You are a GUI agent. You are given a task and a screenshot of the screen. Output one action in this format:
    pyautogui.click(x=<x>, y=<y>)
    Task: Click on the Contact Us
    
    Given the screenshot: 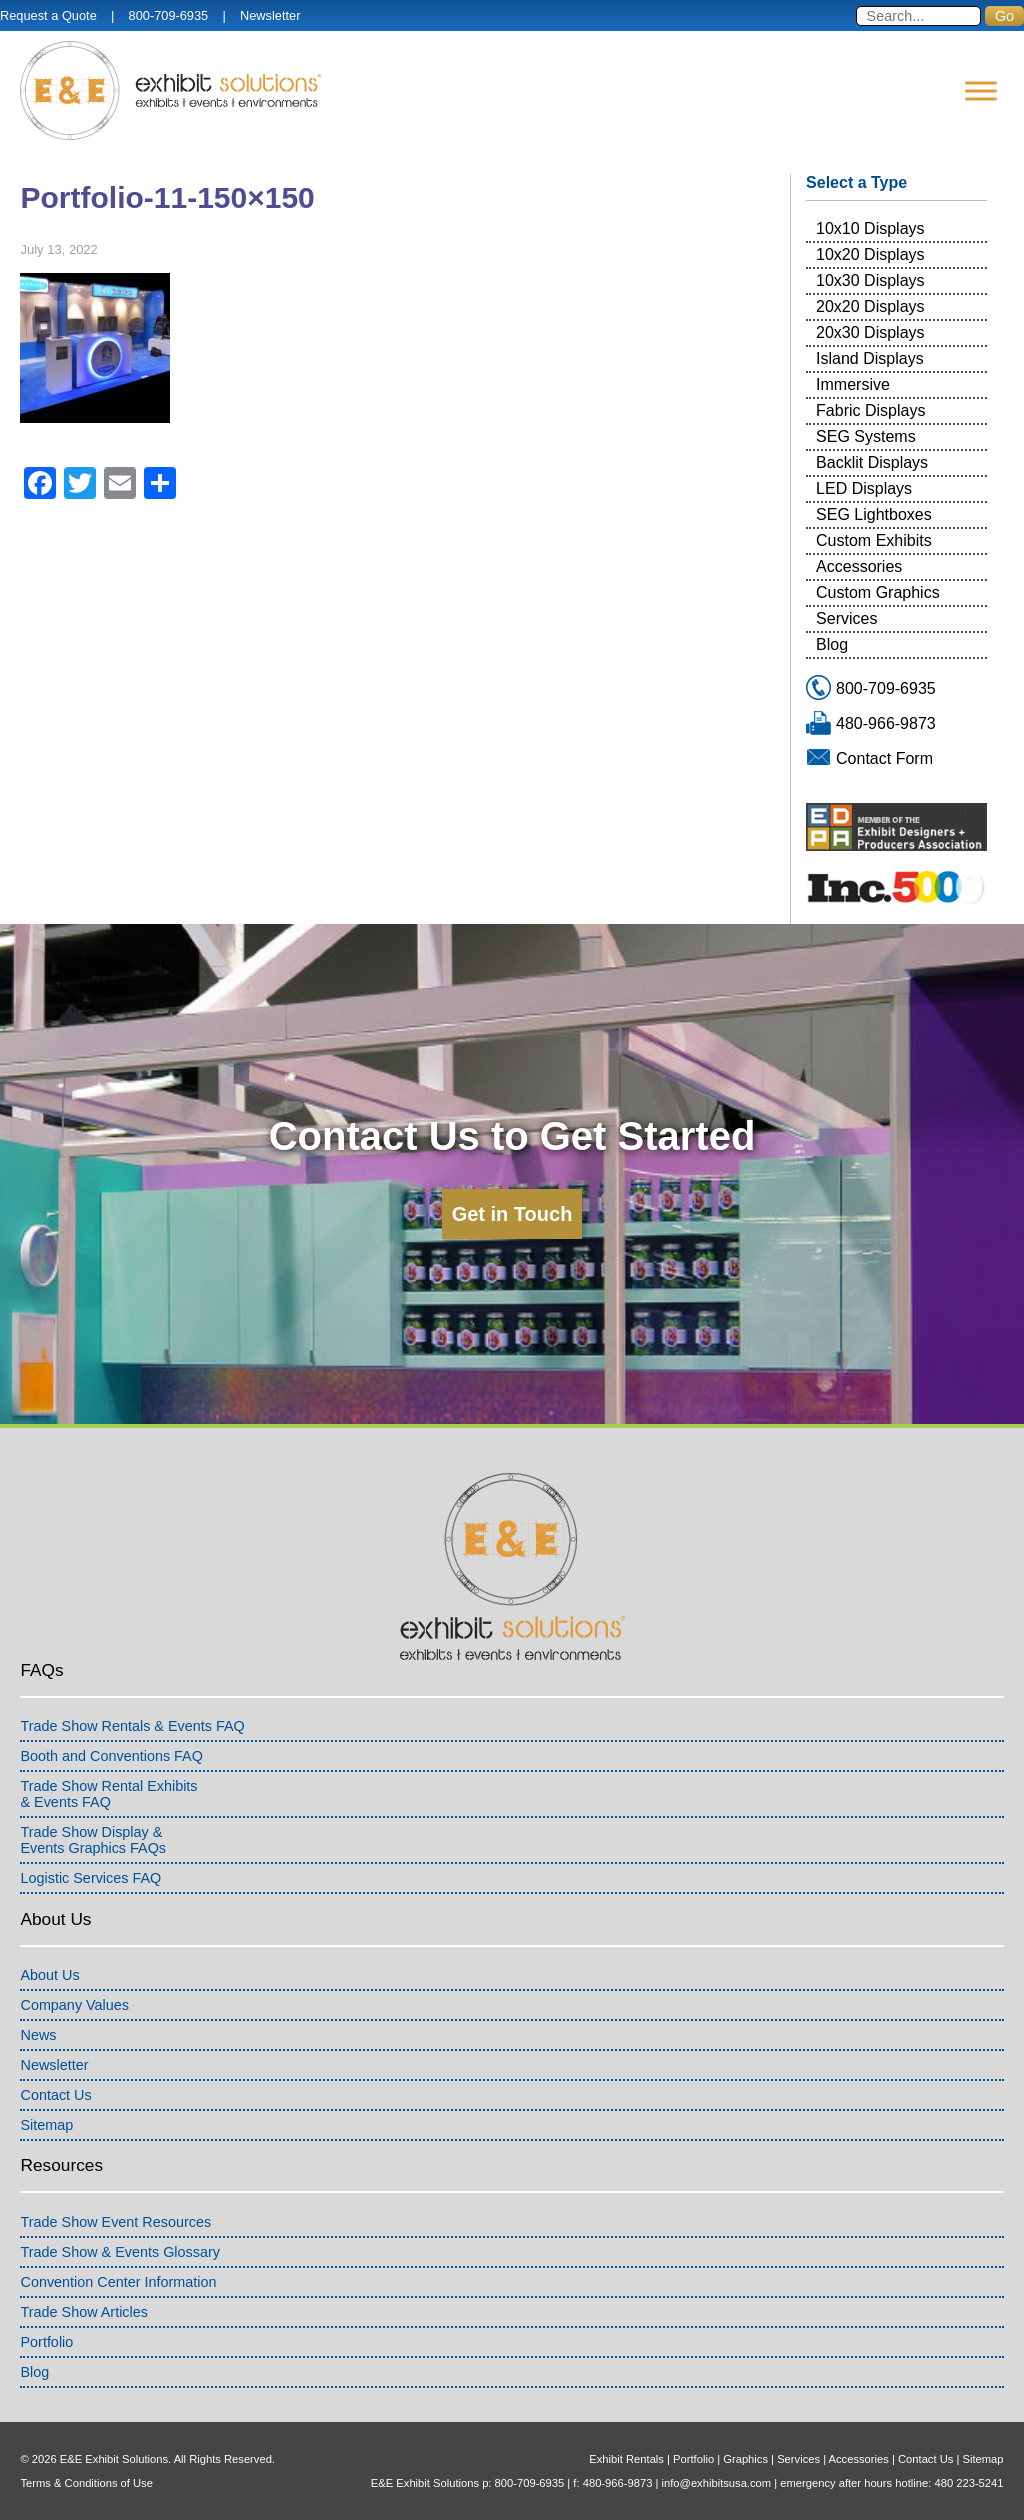 What is the action you would take?
    pyautogui.click(x=55, y=2095)
    